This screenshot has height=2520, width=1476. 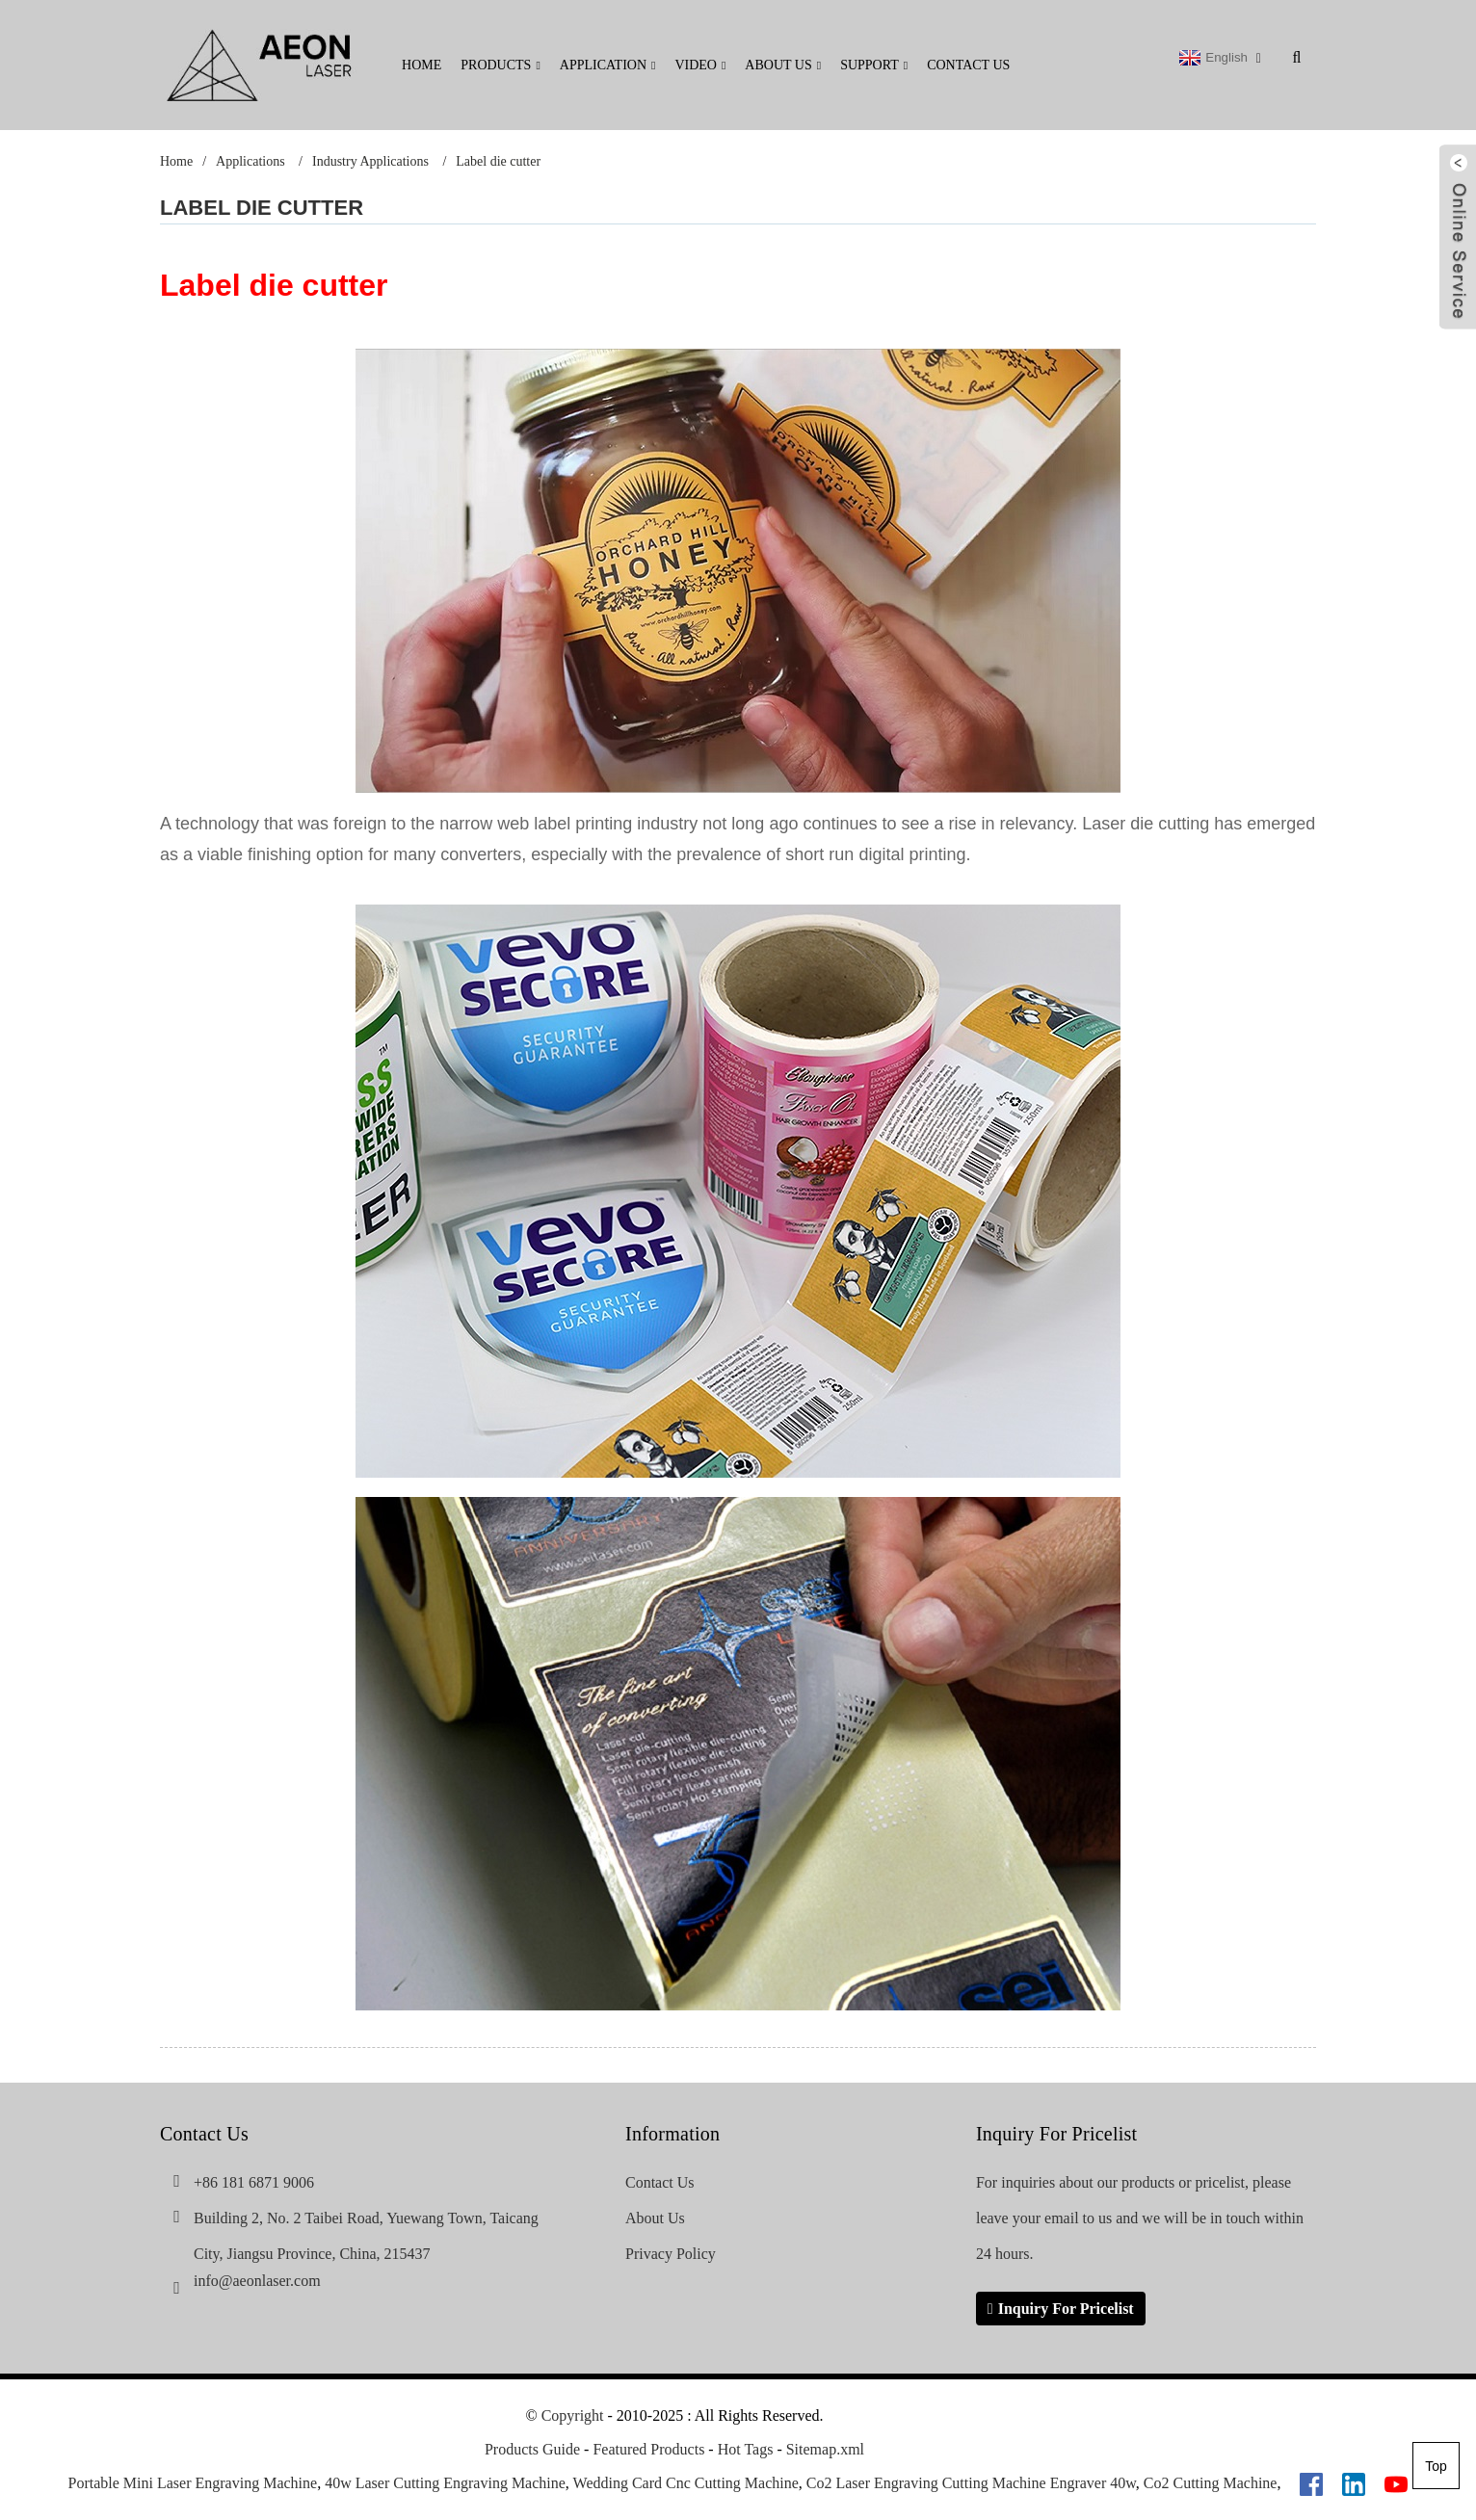 I want to click on Label die cutter, so click(x=498, y=161).